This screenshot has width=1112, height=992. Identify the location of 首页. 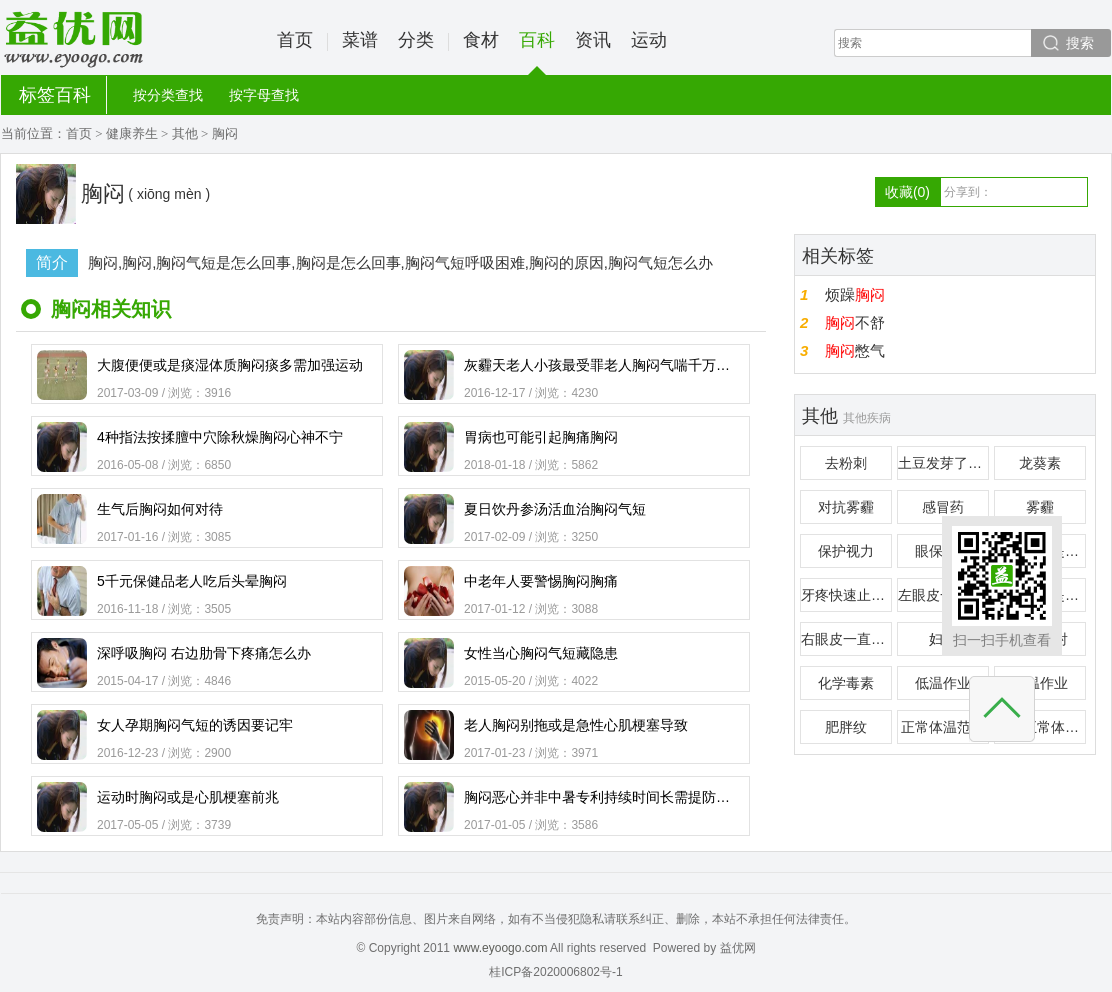
(295, 40).